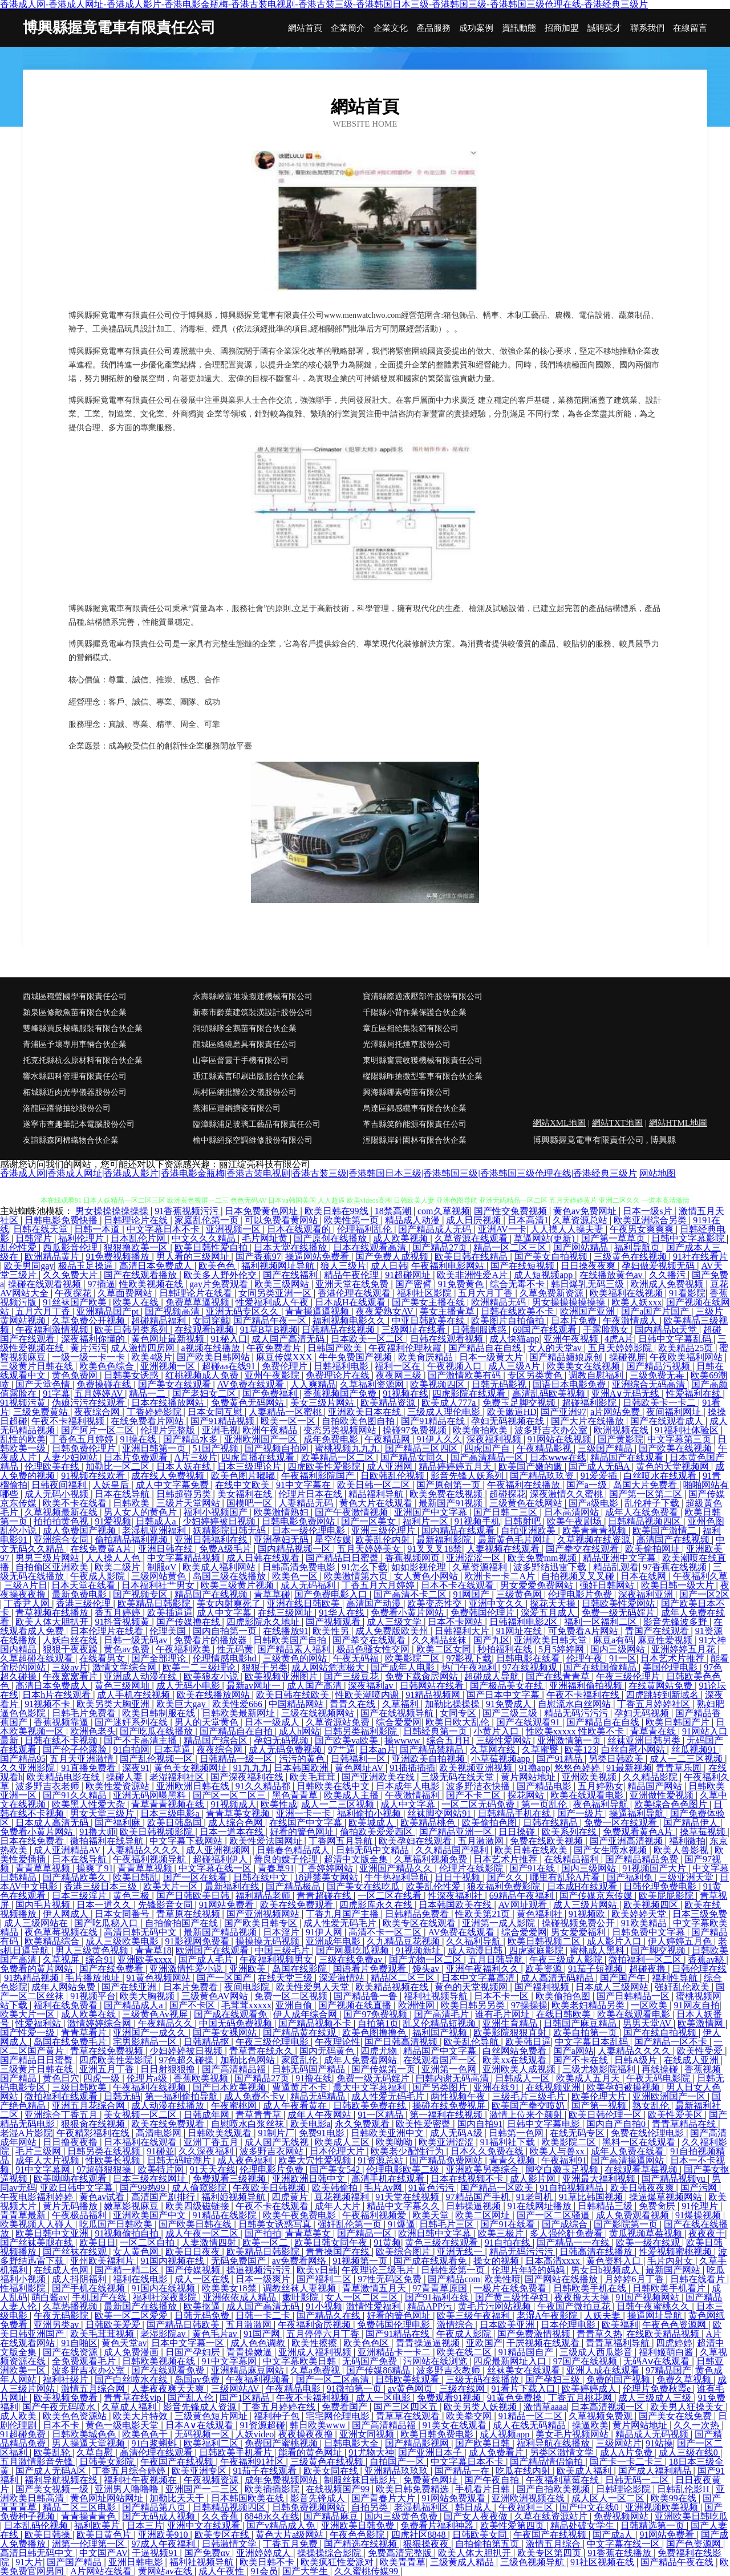 Image resolution: width=730 pixels, height=2576 pixels. What do you see at coordinates (514, 1339) in the screenshot?
I see `成人快猫app` at bounding box center [514, 1339].